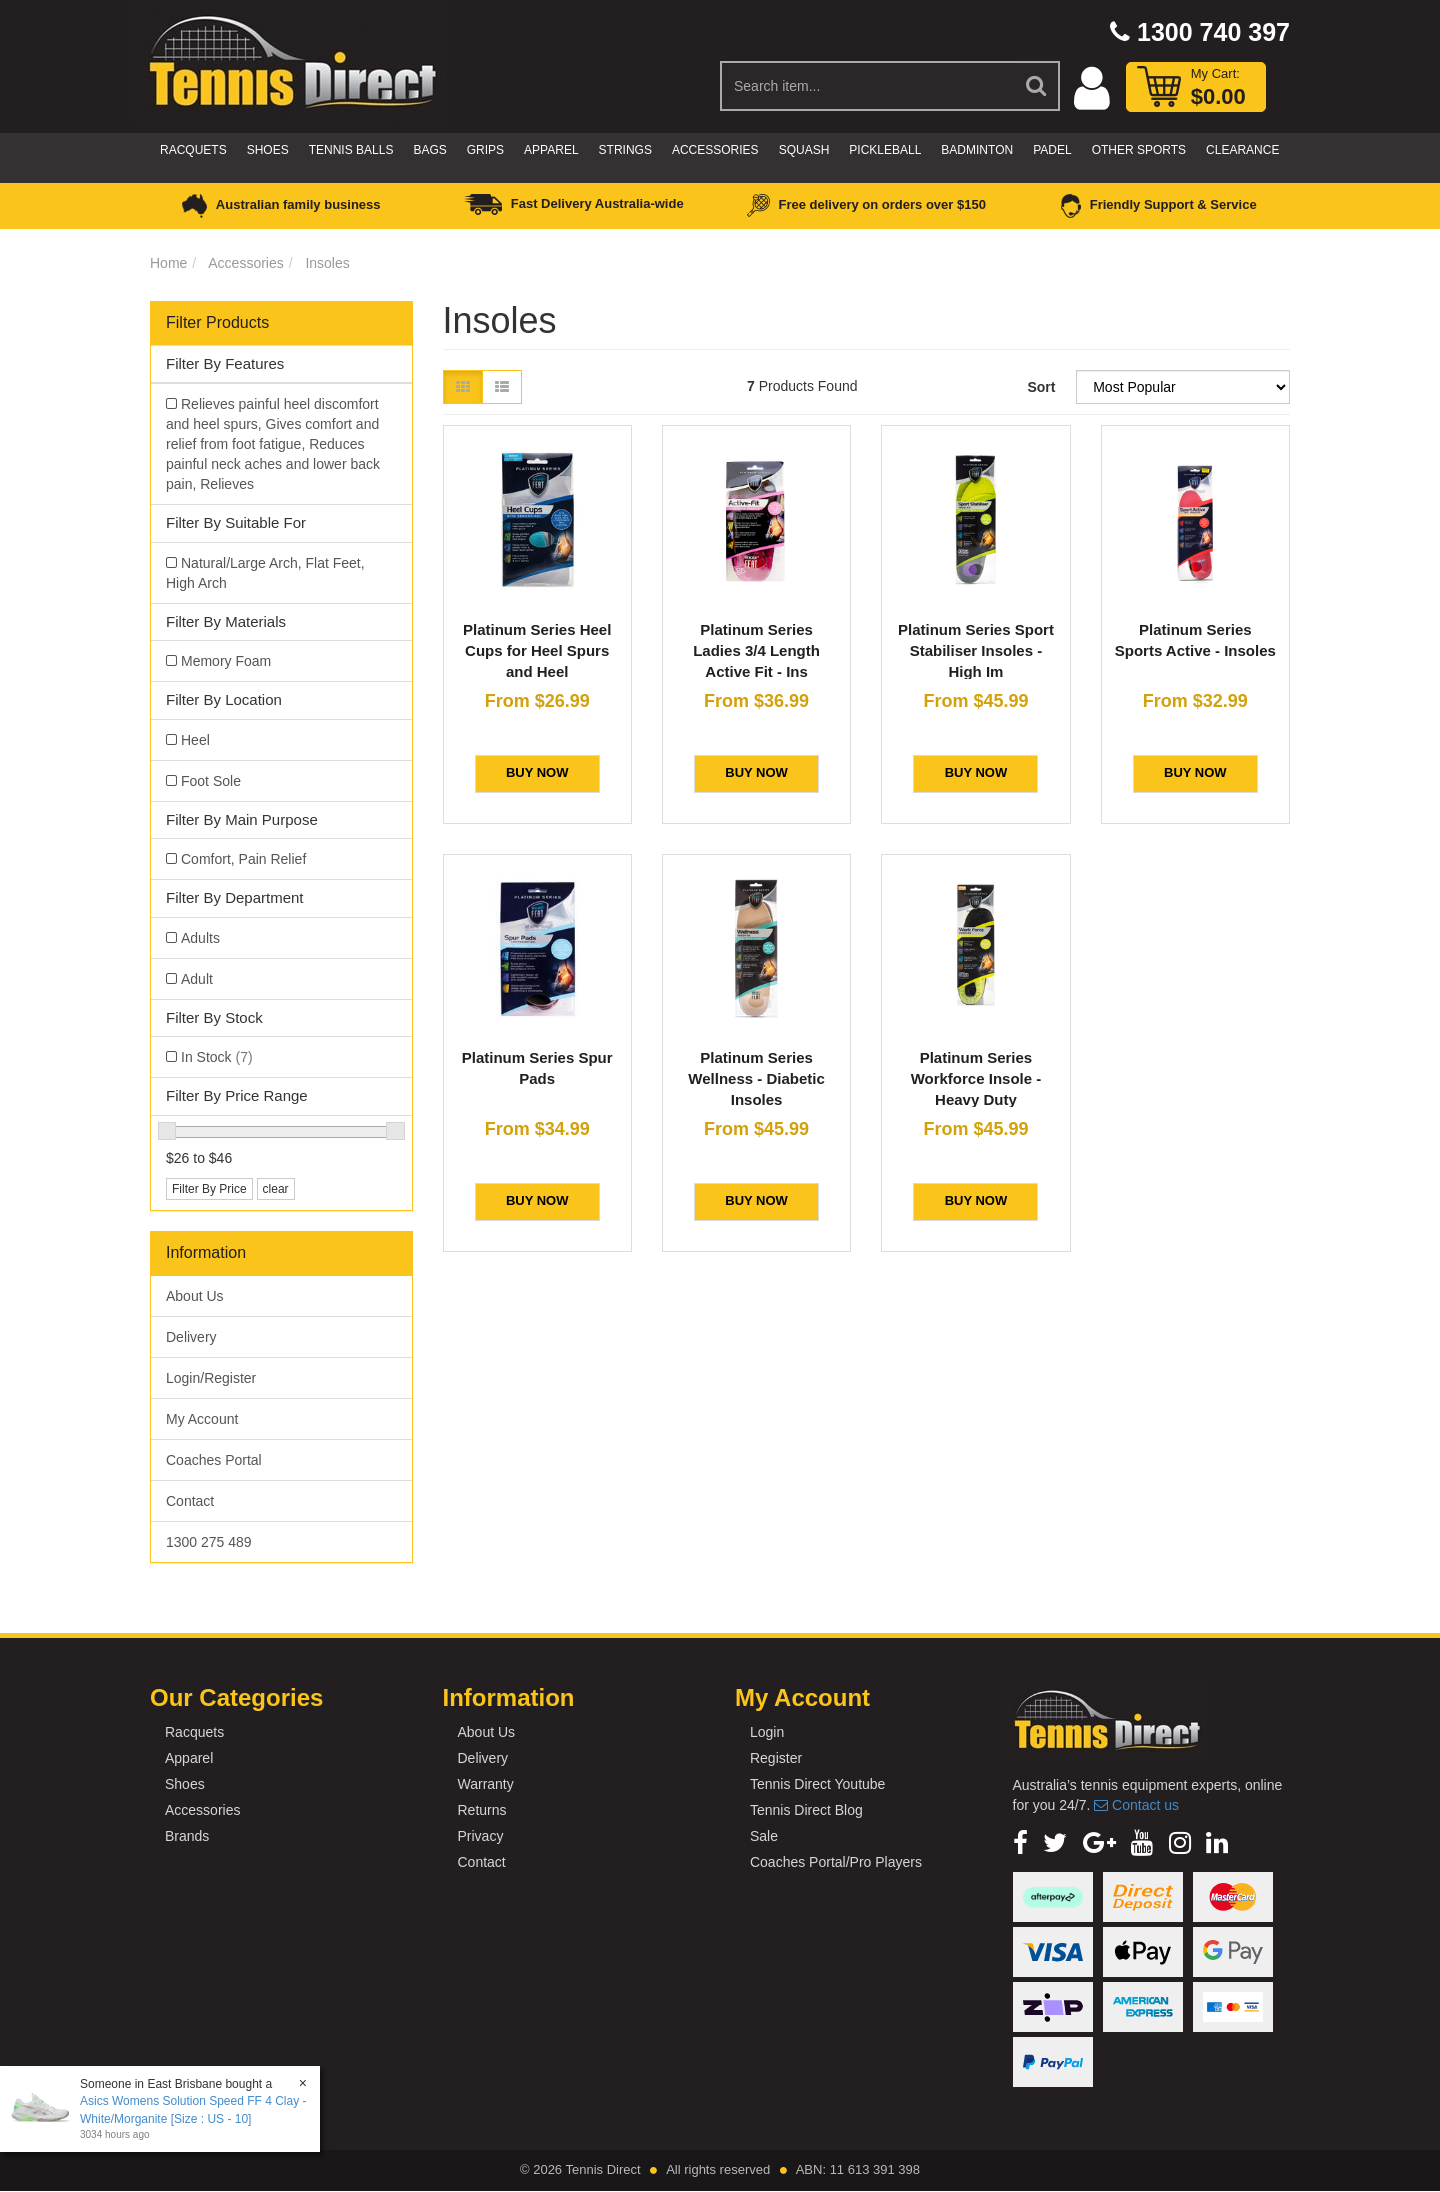 The image size is (1440, 2192). What do you see at coordinates (202, 1419) in the screenshot?
I see `My Account [link]` at bounding box center [202, 1419].